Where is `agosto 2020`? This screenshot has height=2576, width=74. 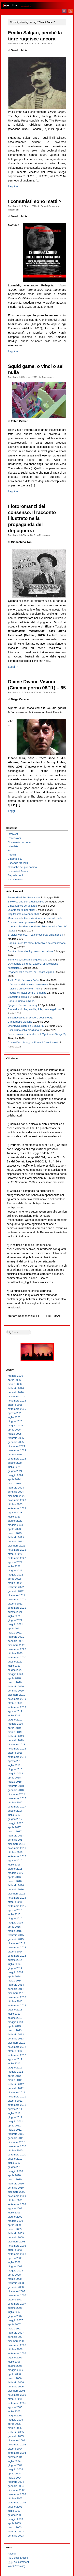 agosto 2020 is located at coordinates (15, 1661).